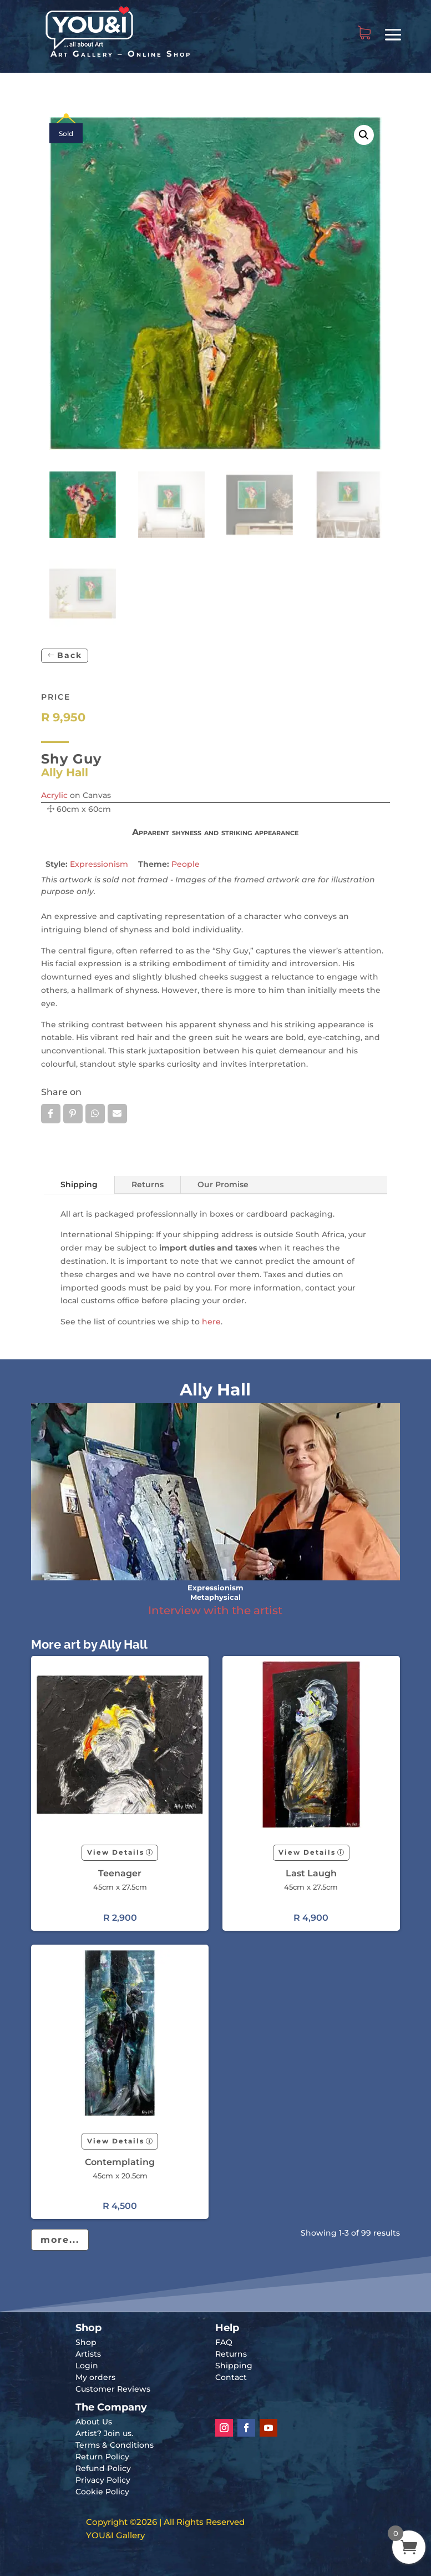 The width and height of the screenshot is (431, 2576). What do you see at coordinates (102, 2457) in the screenshot?
I see `Return Policy` at bounding box center [102, 2457].